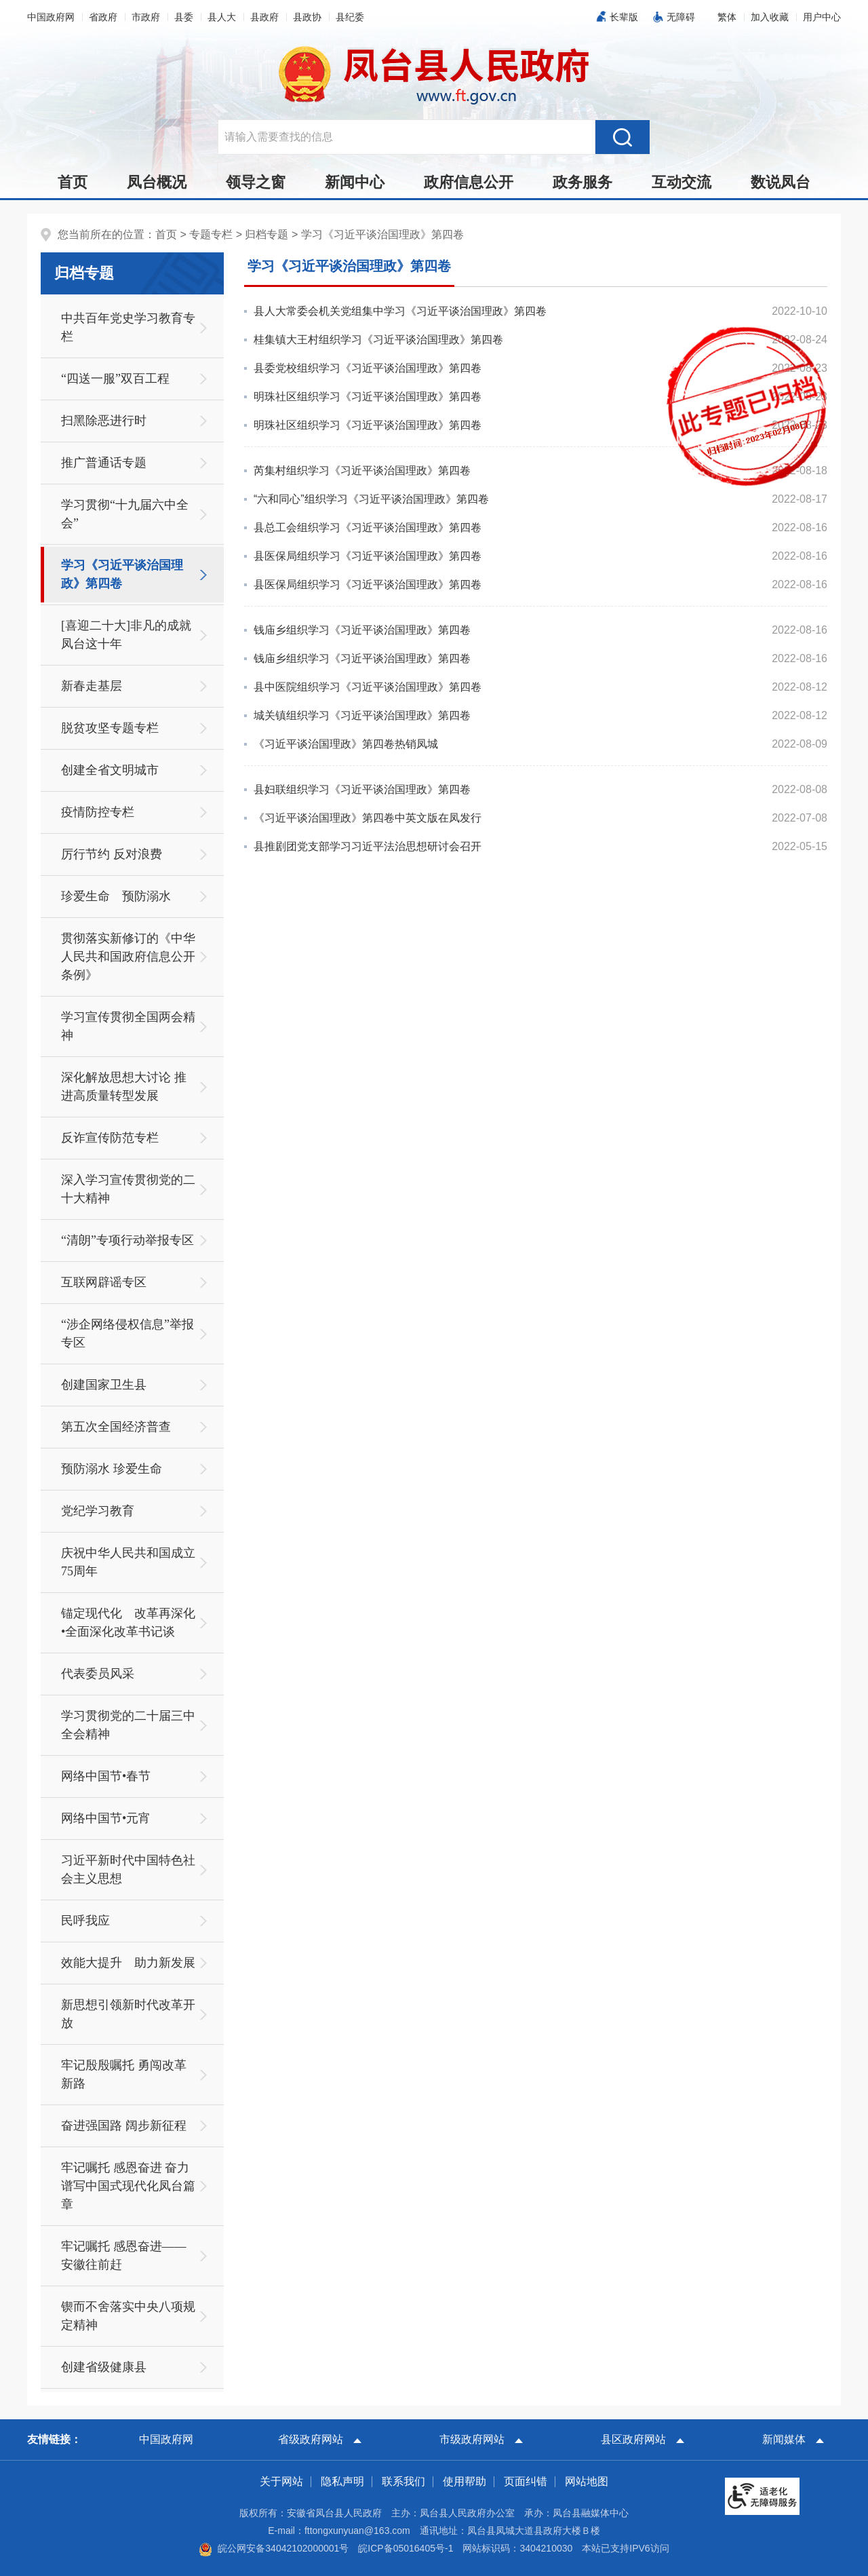 This screenshot has width=868, height=2576. I want to click on 页面纠错, so click(525, 2481).